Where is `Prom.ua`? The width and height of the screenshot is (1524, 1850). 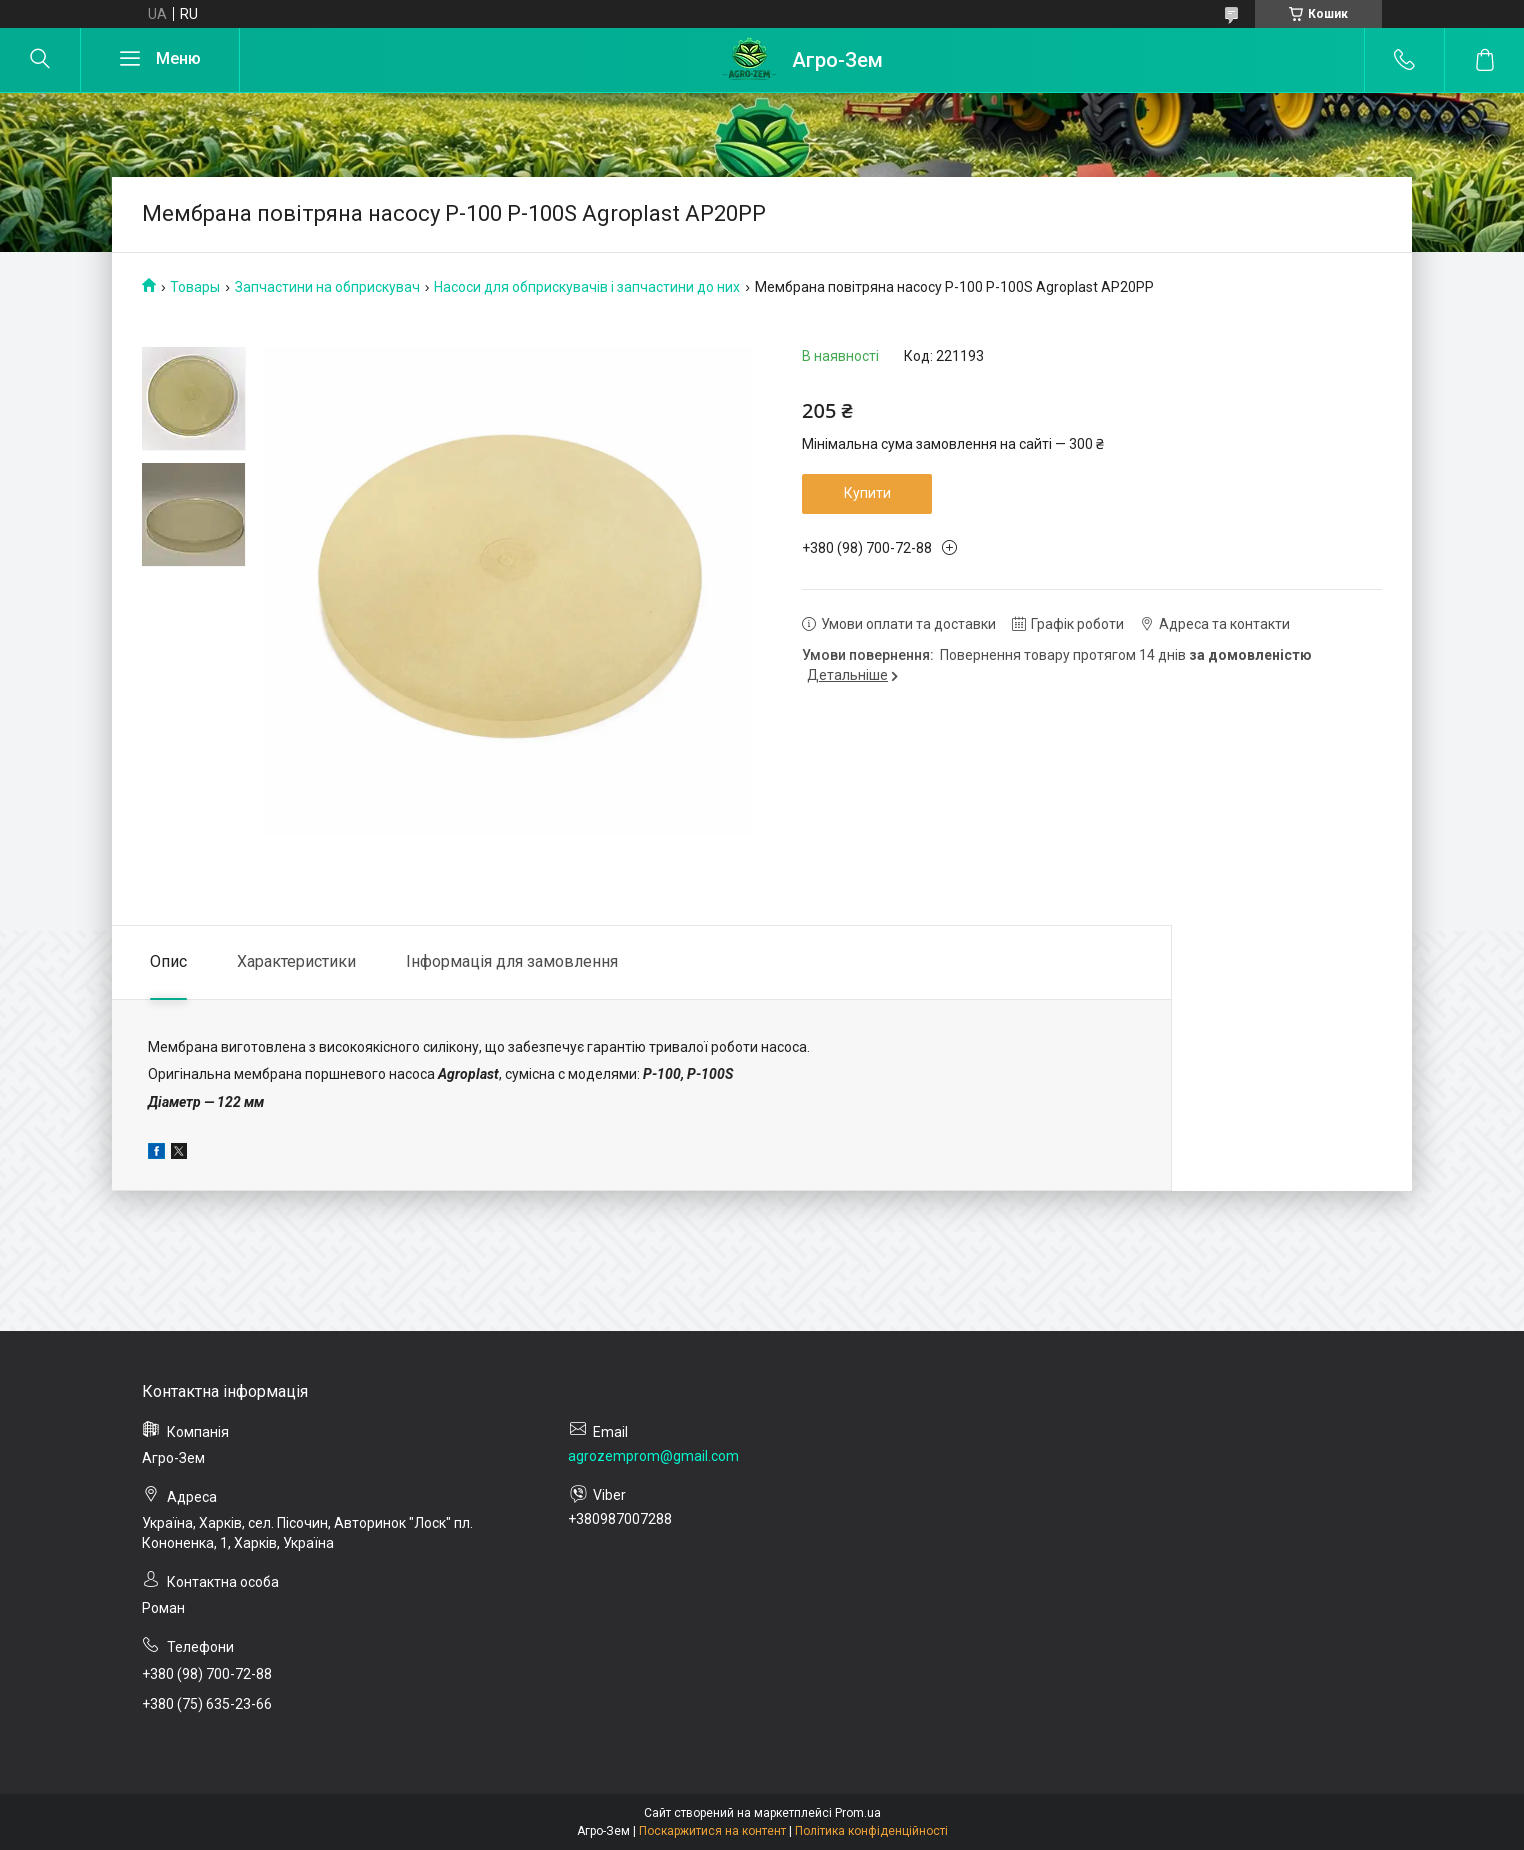
Prom.ua is located at coordinates (858, 1813).